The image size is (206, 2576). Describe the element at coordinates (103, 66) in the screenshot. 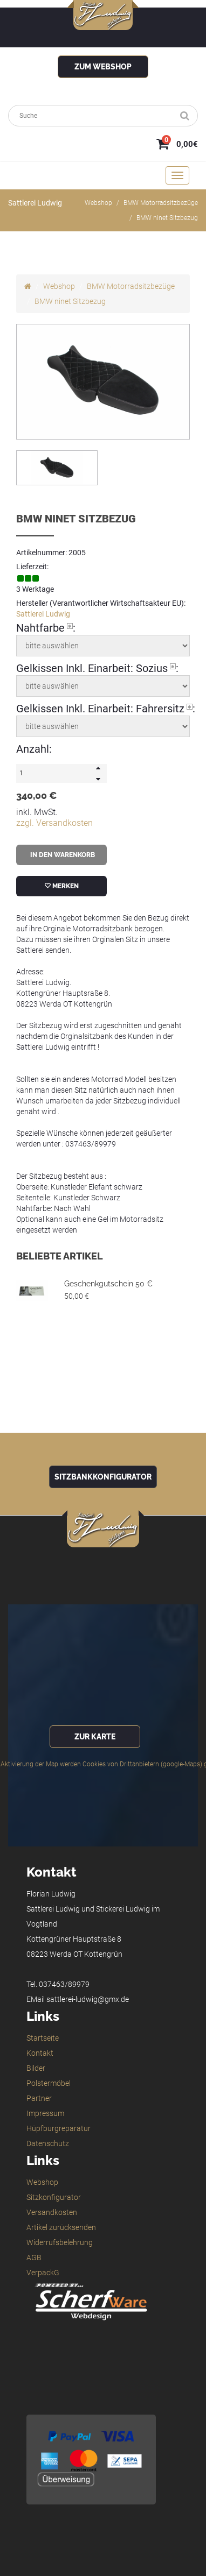

I see `zum Webshop` at that location.